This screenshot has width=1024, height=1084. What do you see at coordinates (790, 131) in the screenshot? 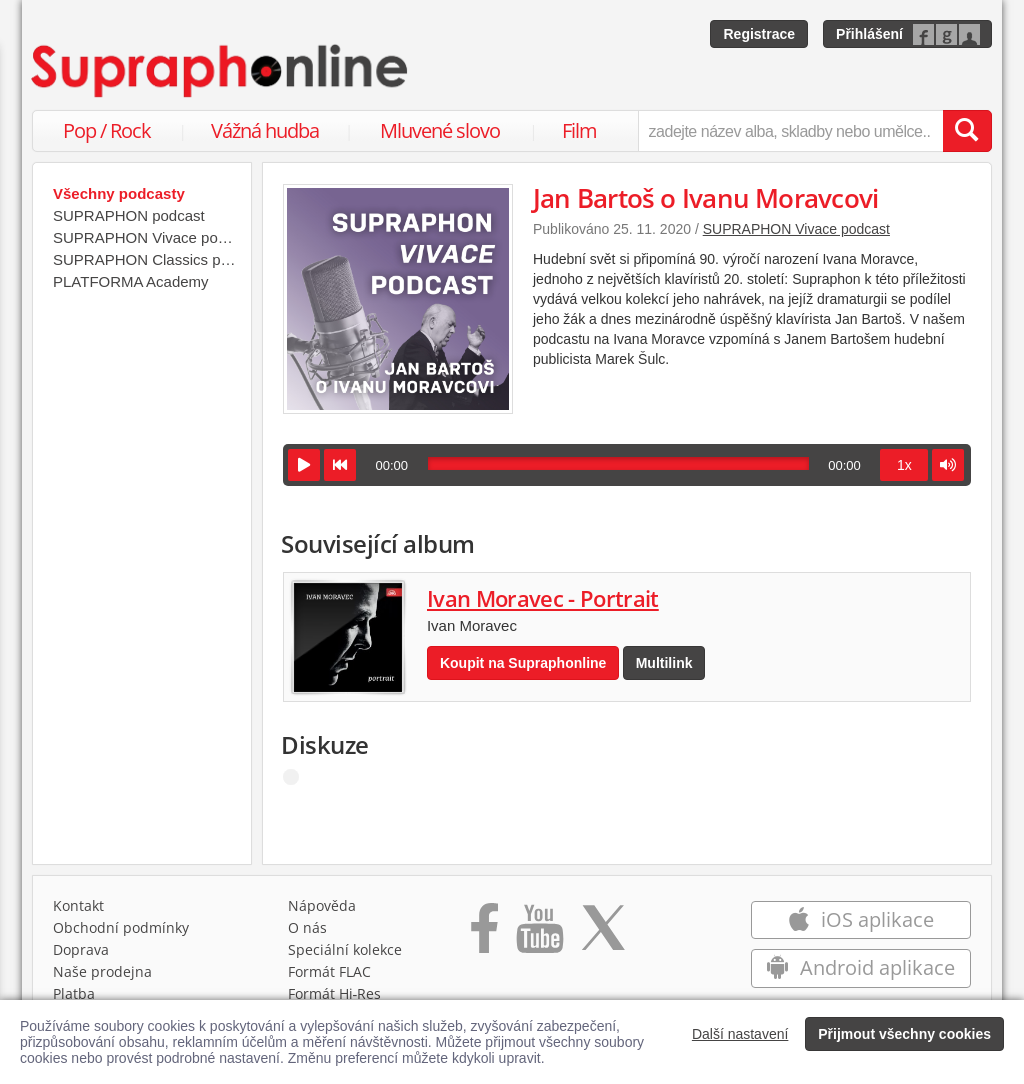
I see `[zadejte název alba, skladby nebo umělce..]` at bounding box center [790, 131].